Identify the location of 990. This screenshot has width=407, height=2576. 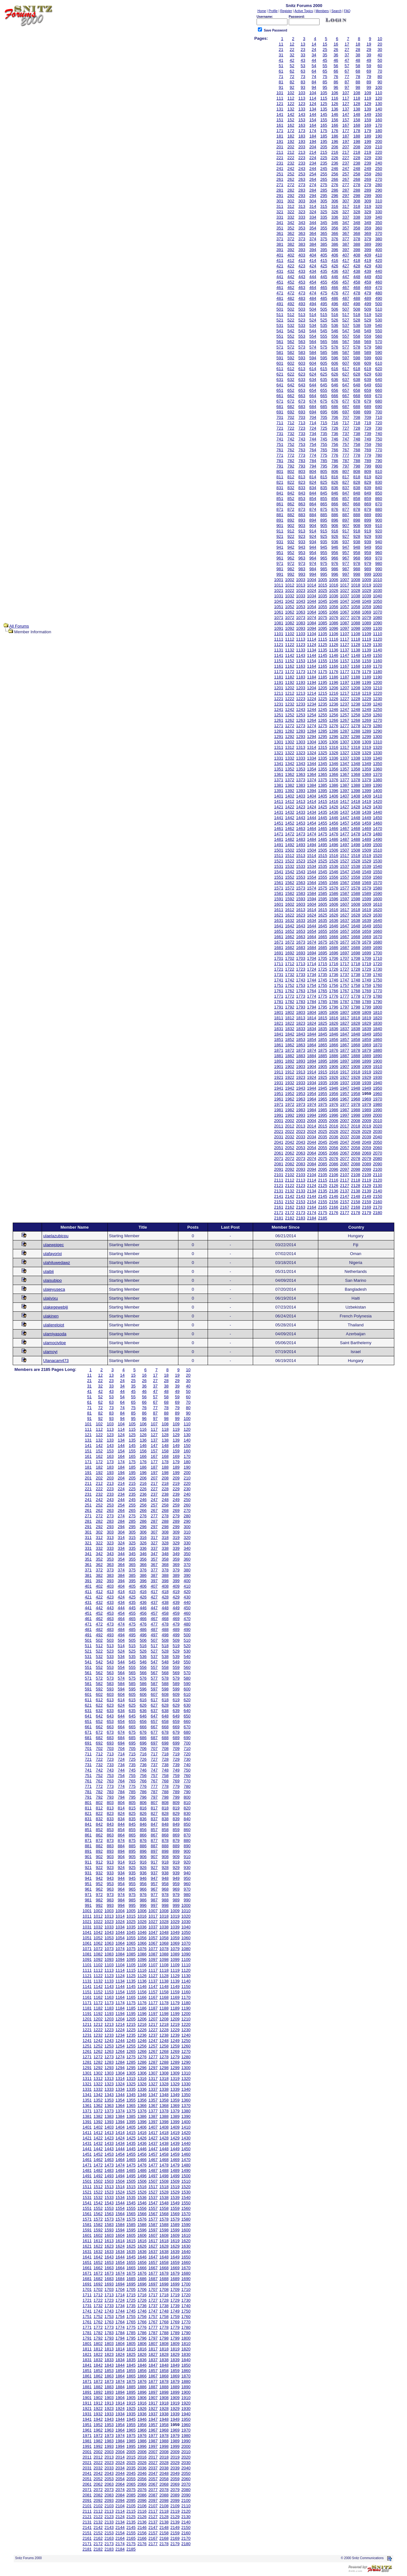
(378, 568).